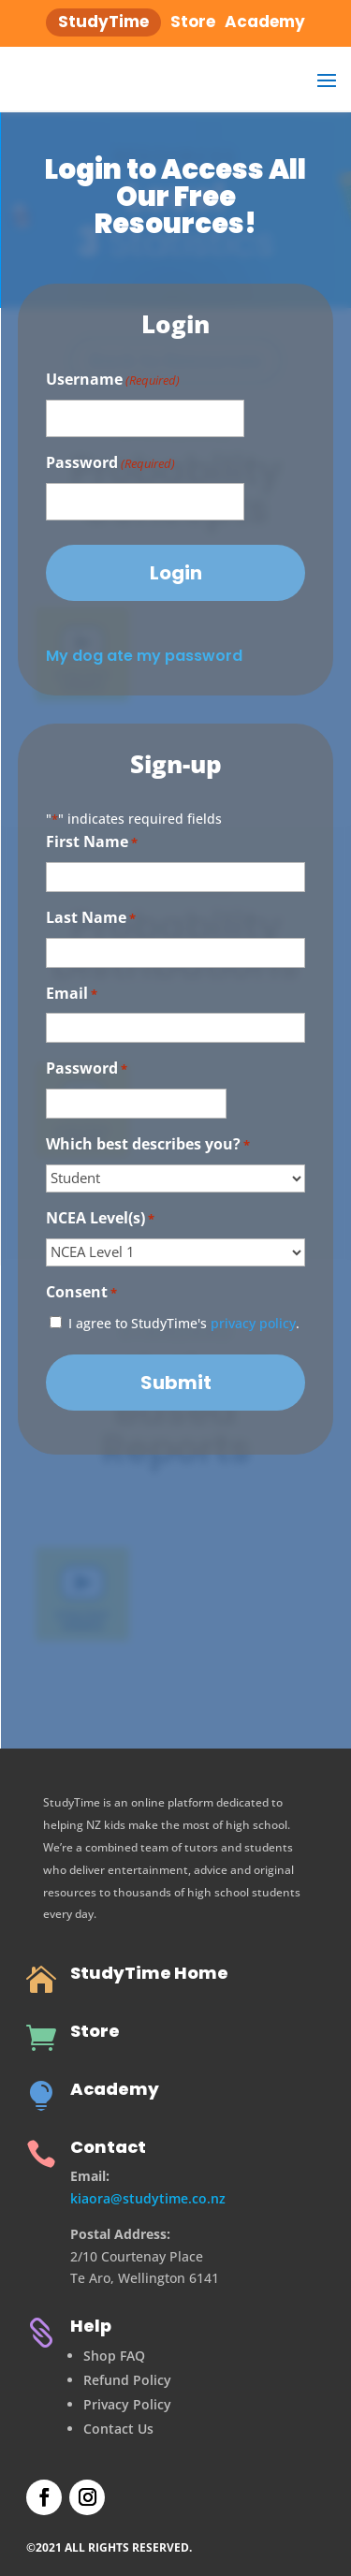 The image size is (351, 2576). I want to click on Privacy Policy, so click(127, 2404).